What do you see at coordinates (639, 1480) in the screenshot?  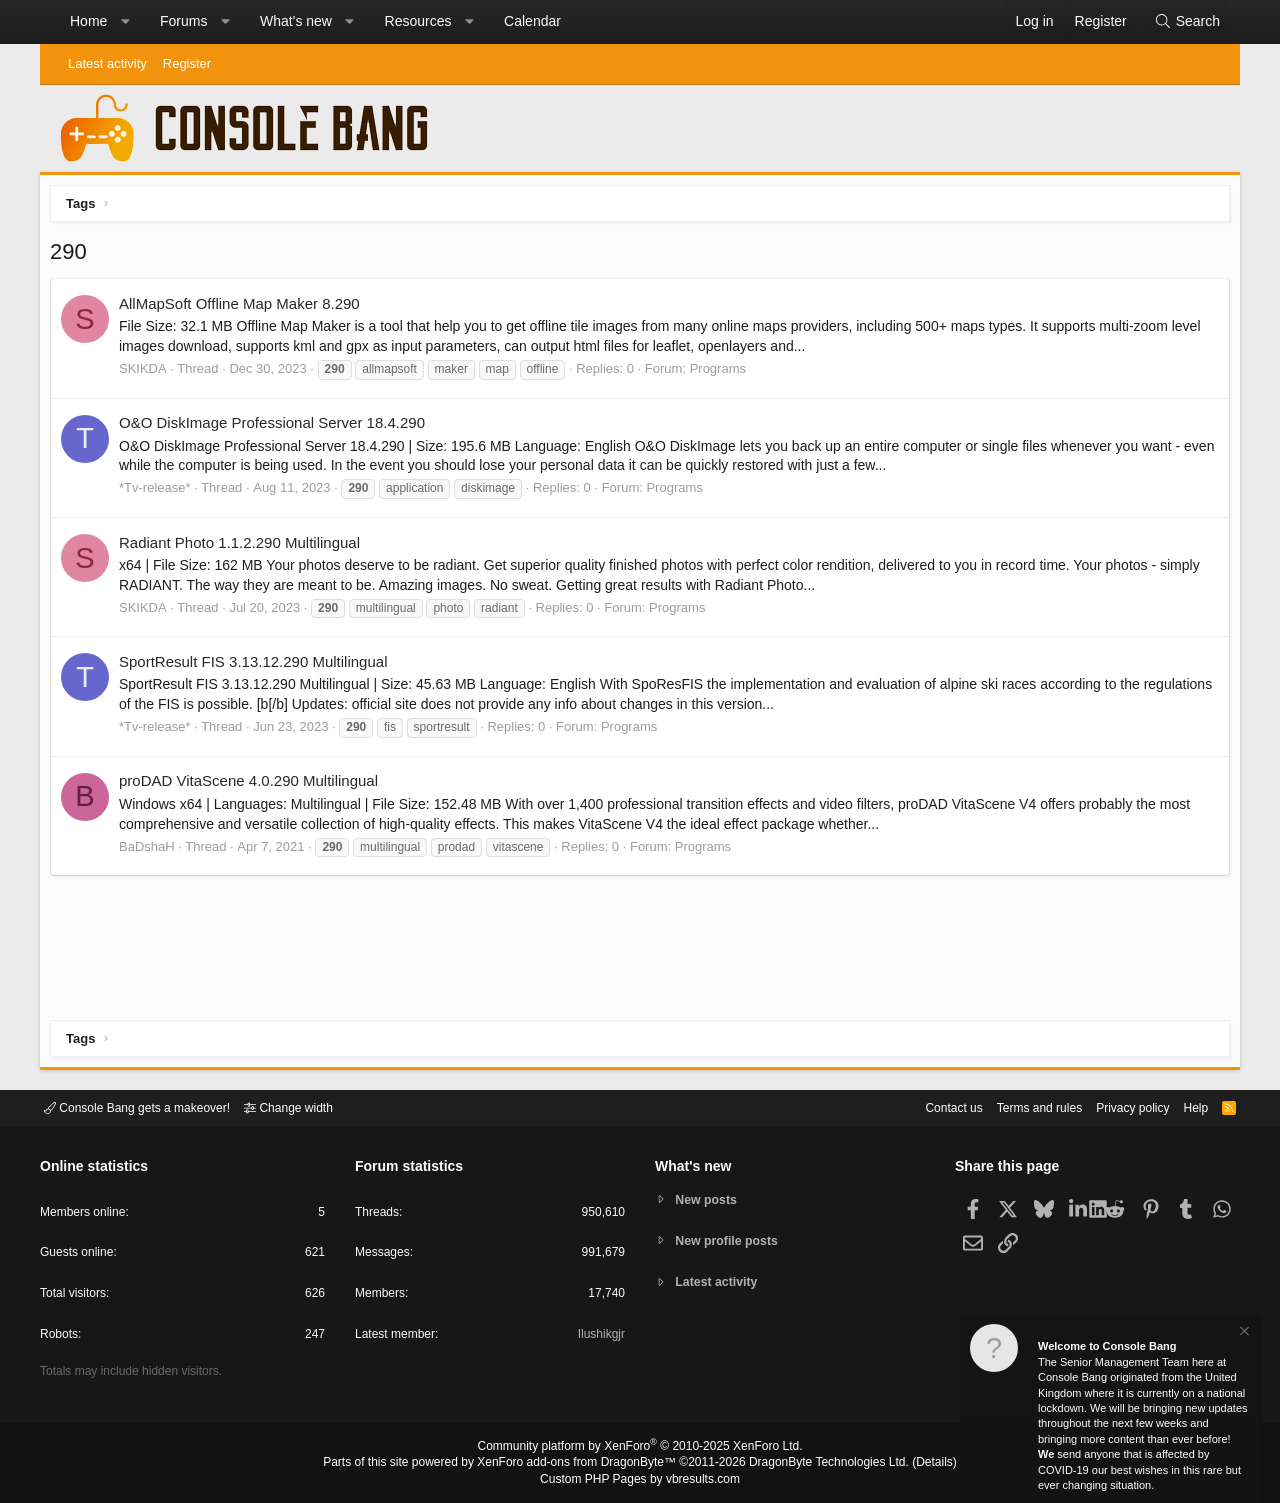 I see `Custom PHP Pages by vbresults.com` at bounding box center [639, 1480].